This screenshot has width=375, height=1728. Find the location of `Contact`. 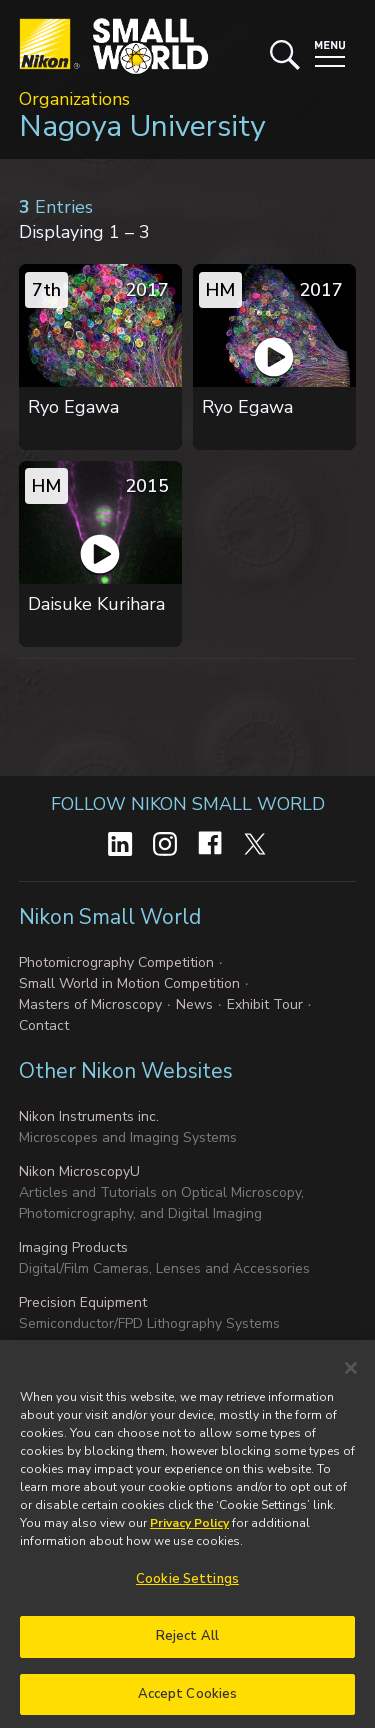

Contact is located at coordinates (44, 1025).